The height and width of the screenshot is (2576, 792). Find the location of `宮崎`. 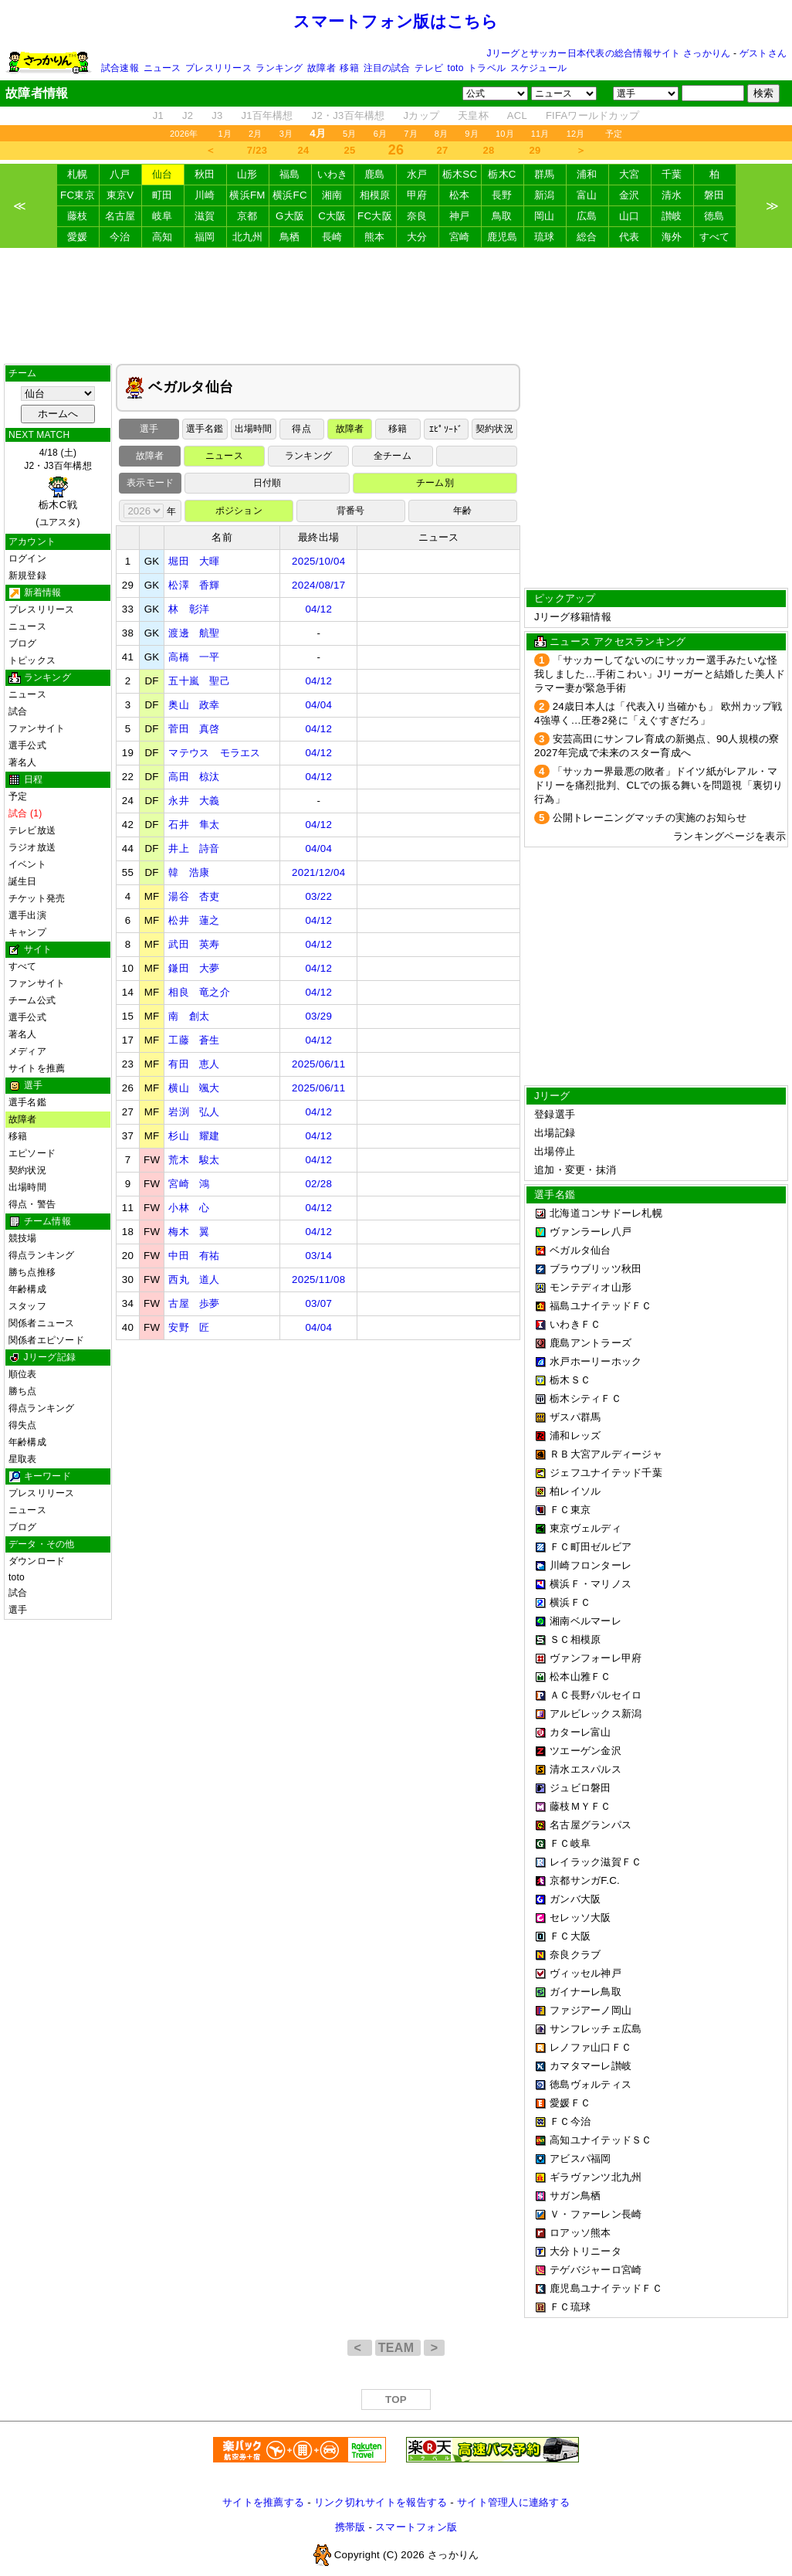

宮崎 is located at coordinates (459, 237).